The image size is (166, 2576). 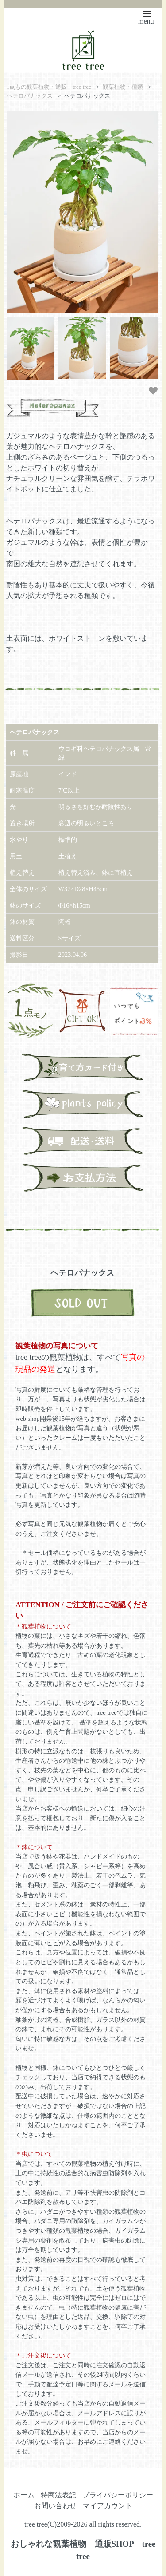 I want to click on ホーム, so click(x=24, y=2495).